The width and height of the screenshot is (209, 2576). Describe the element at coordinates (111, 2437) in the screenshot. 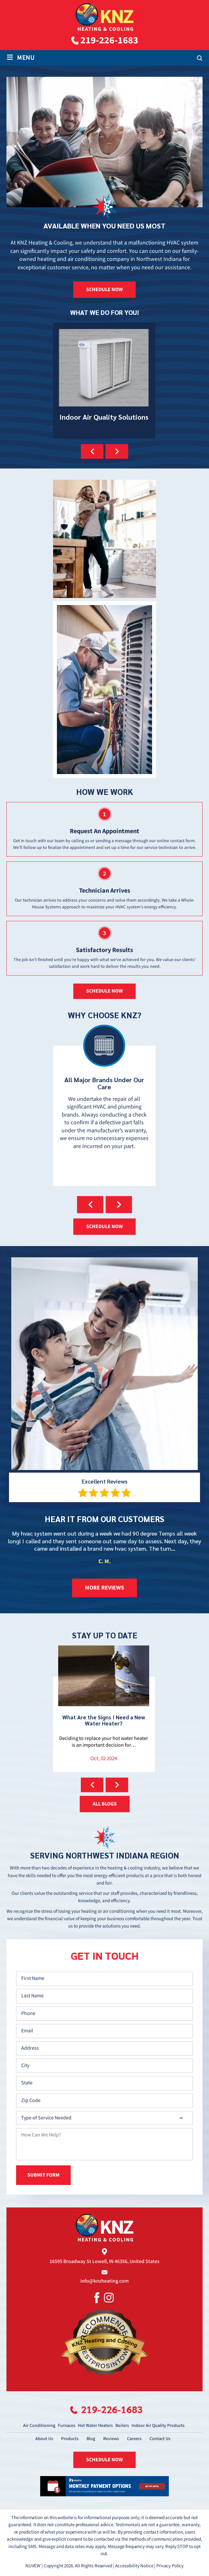

I see `Reviews` at that location.